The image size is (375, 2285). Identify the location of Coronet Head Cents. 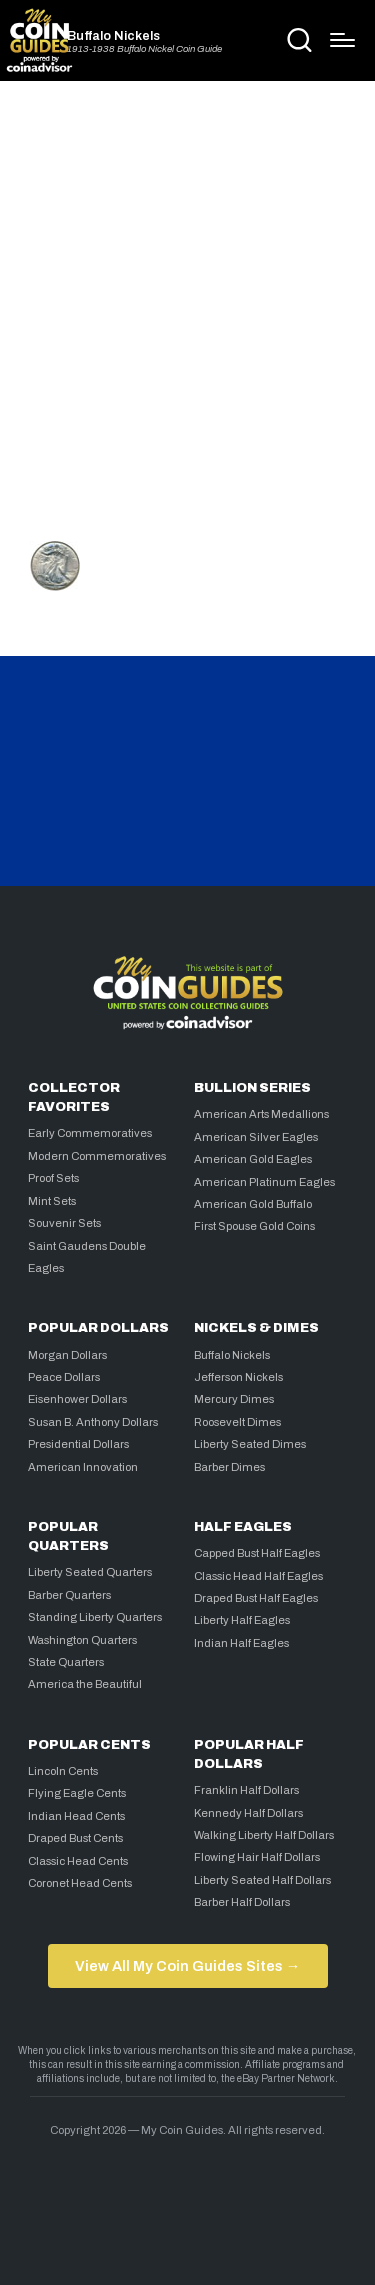
(80, 1883).